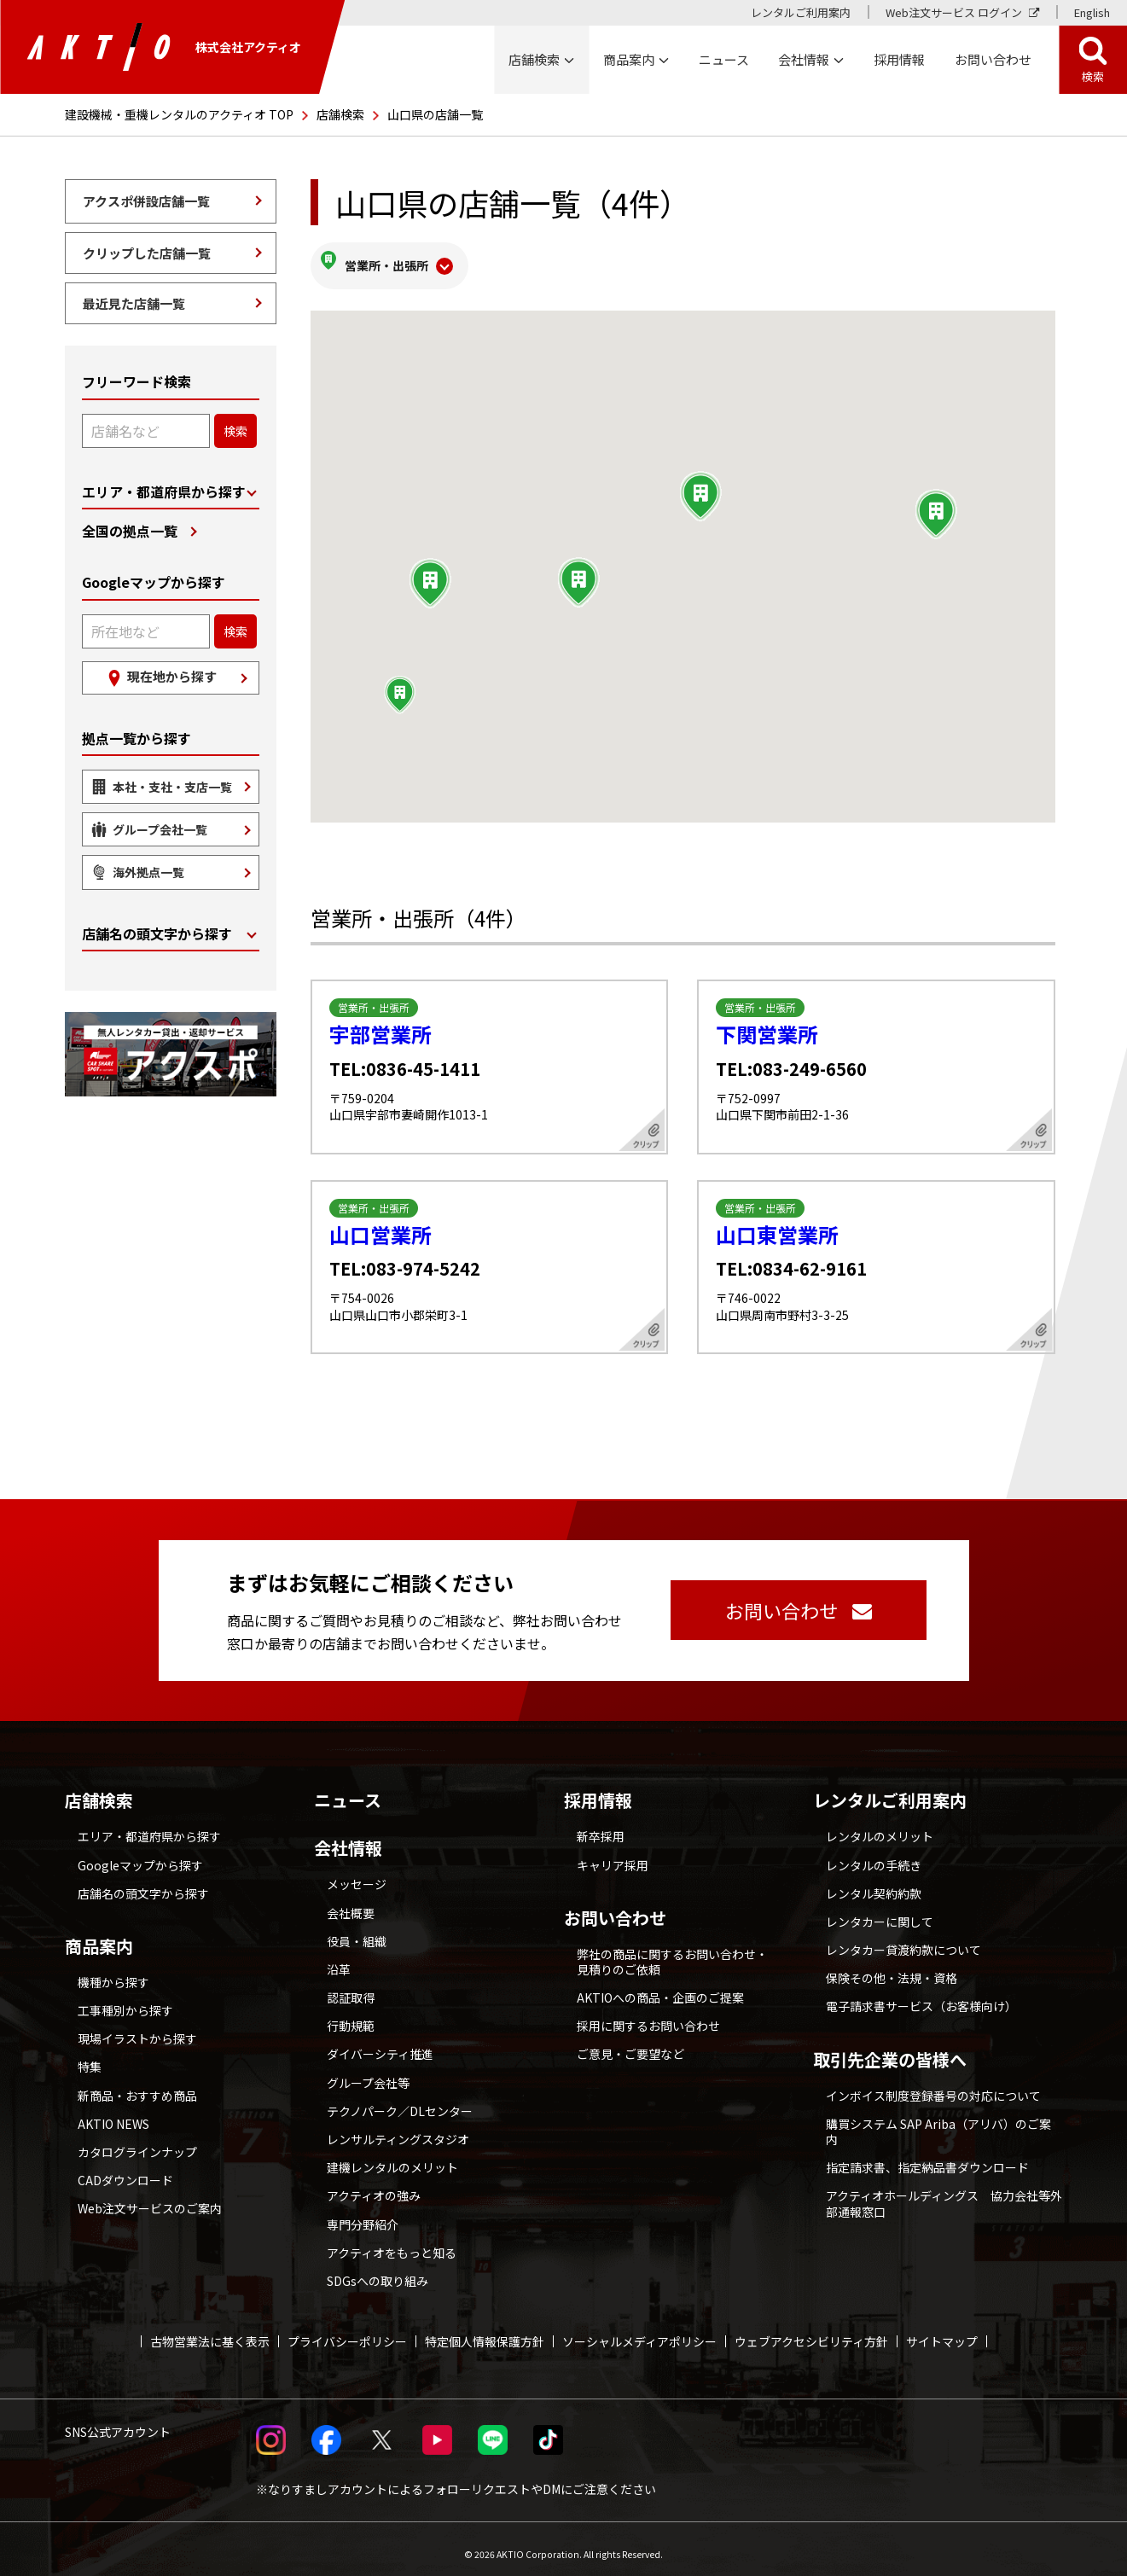 The width and height of the screenshot is (1127, 2576). I want to click on レンタル契約約款, so click(873, 1883).